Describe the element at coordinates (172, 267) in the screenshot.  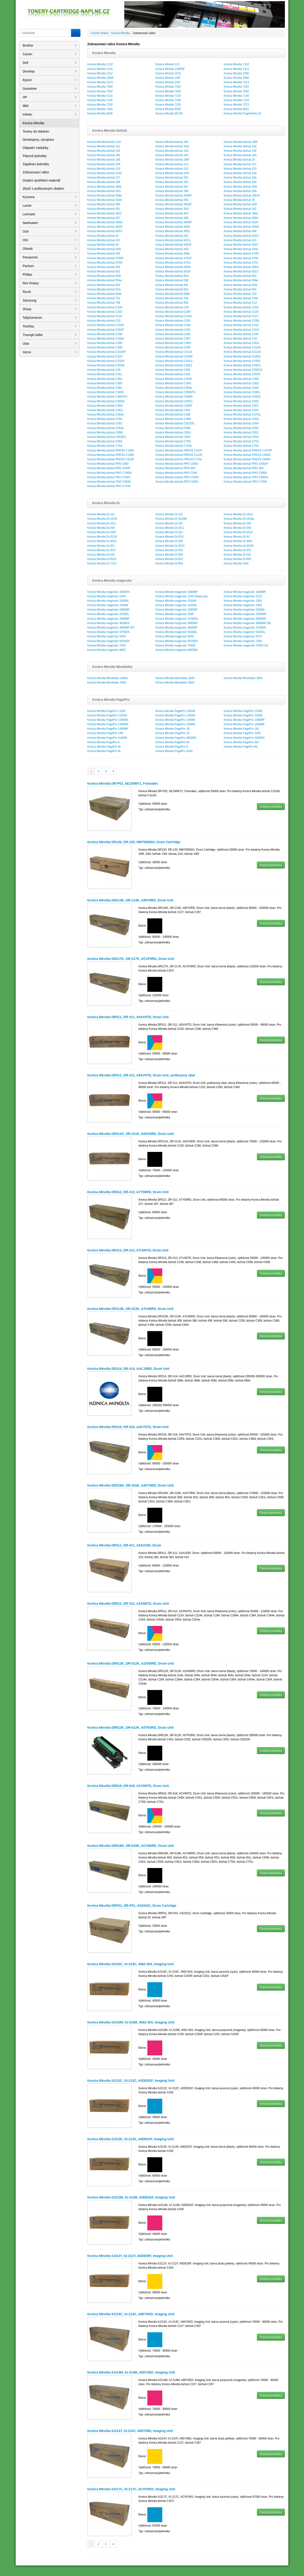
I see `Konica Minolta bizhub 5000i` at that location.